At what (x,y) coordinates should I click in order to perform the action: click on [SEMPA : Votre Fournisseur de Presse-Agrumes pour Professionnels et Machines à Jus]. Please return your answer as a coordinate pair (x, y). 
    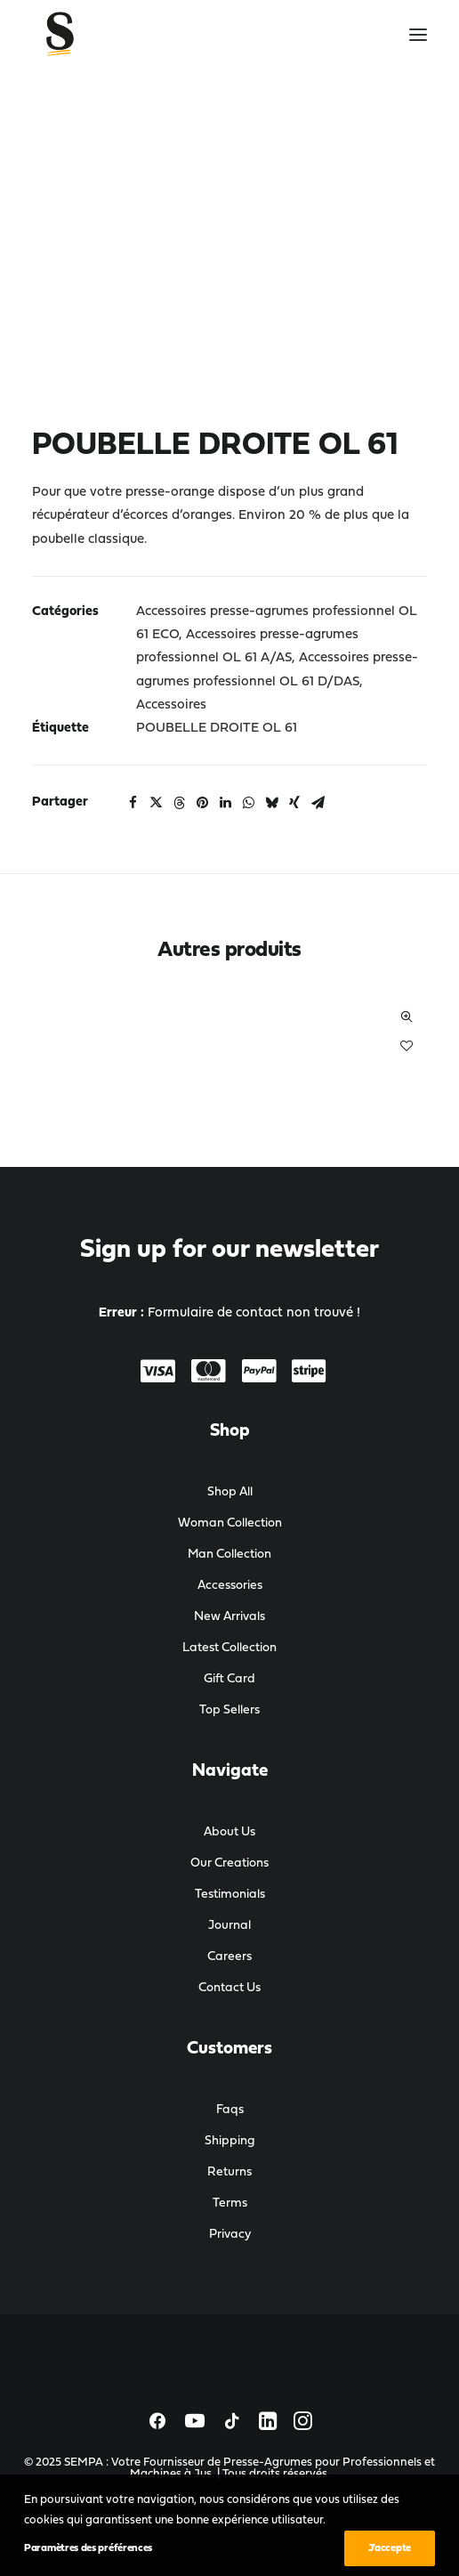
    Looking at the image, I should click on (105, 34).